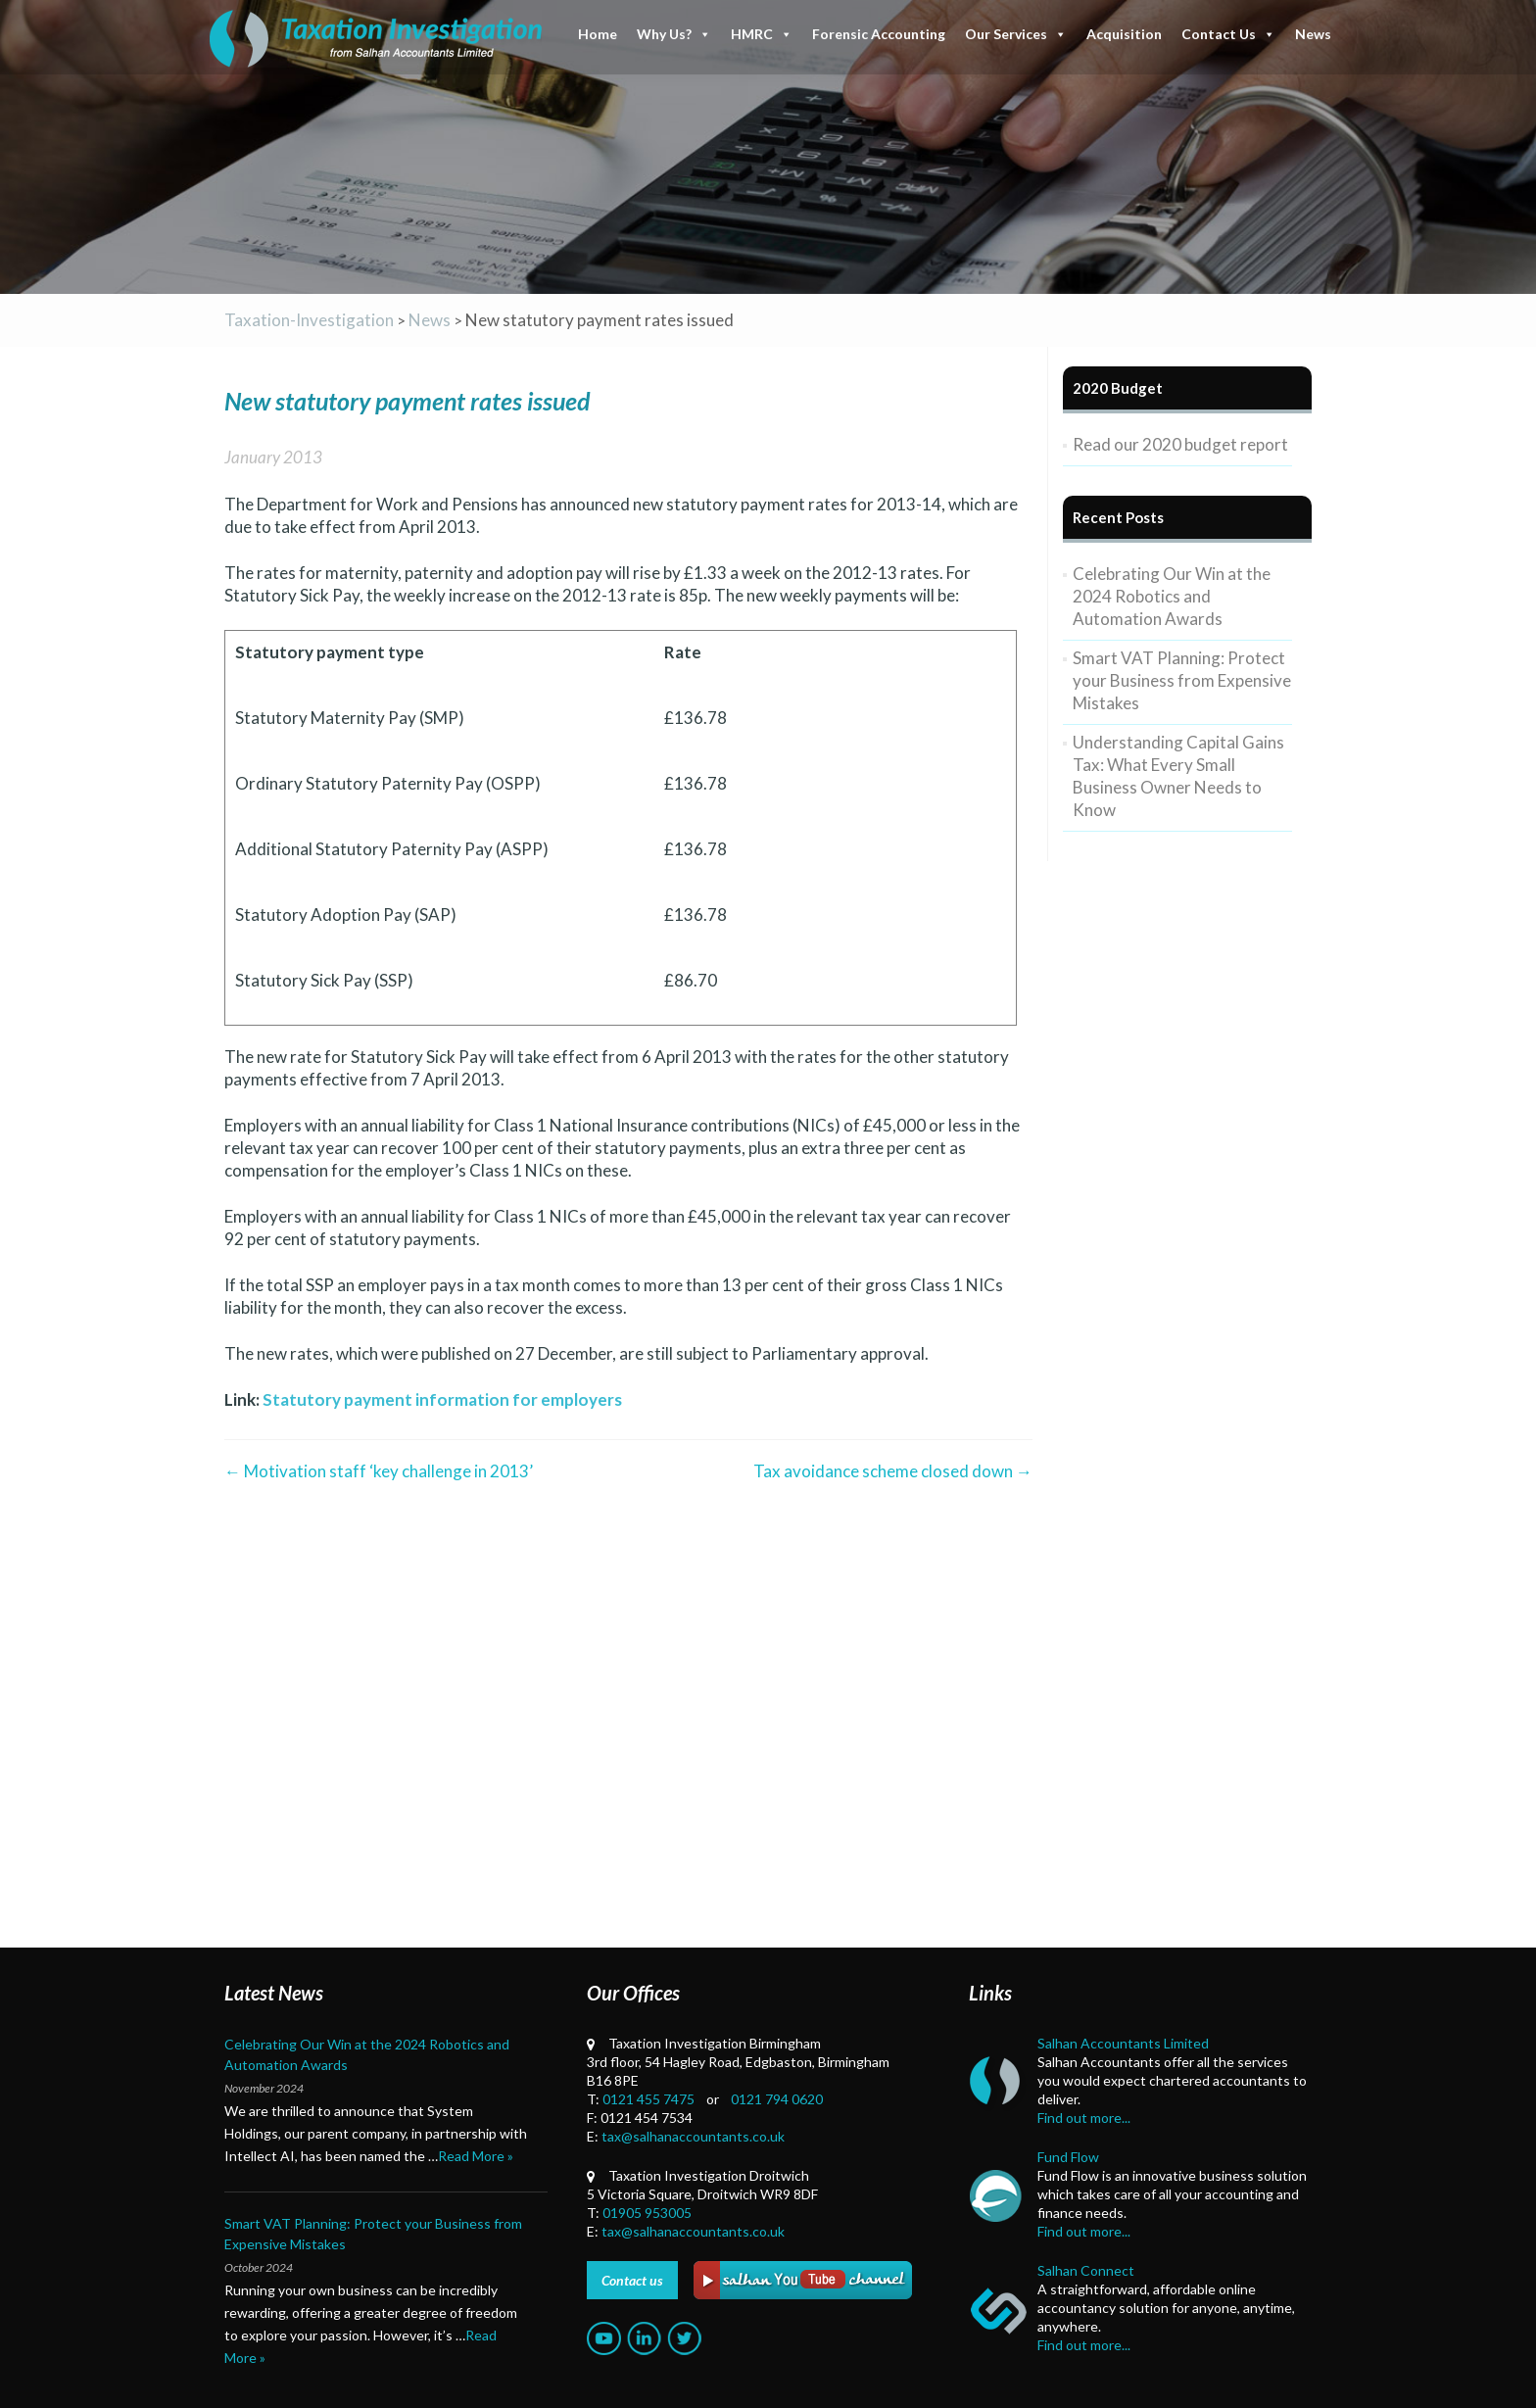  Describe the element at coordinates (1228, 33) in the screenshot. I see `Contact Us` at that location.